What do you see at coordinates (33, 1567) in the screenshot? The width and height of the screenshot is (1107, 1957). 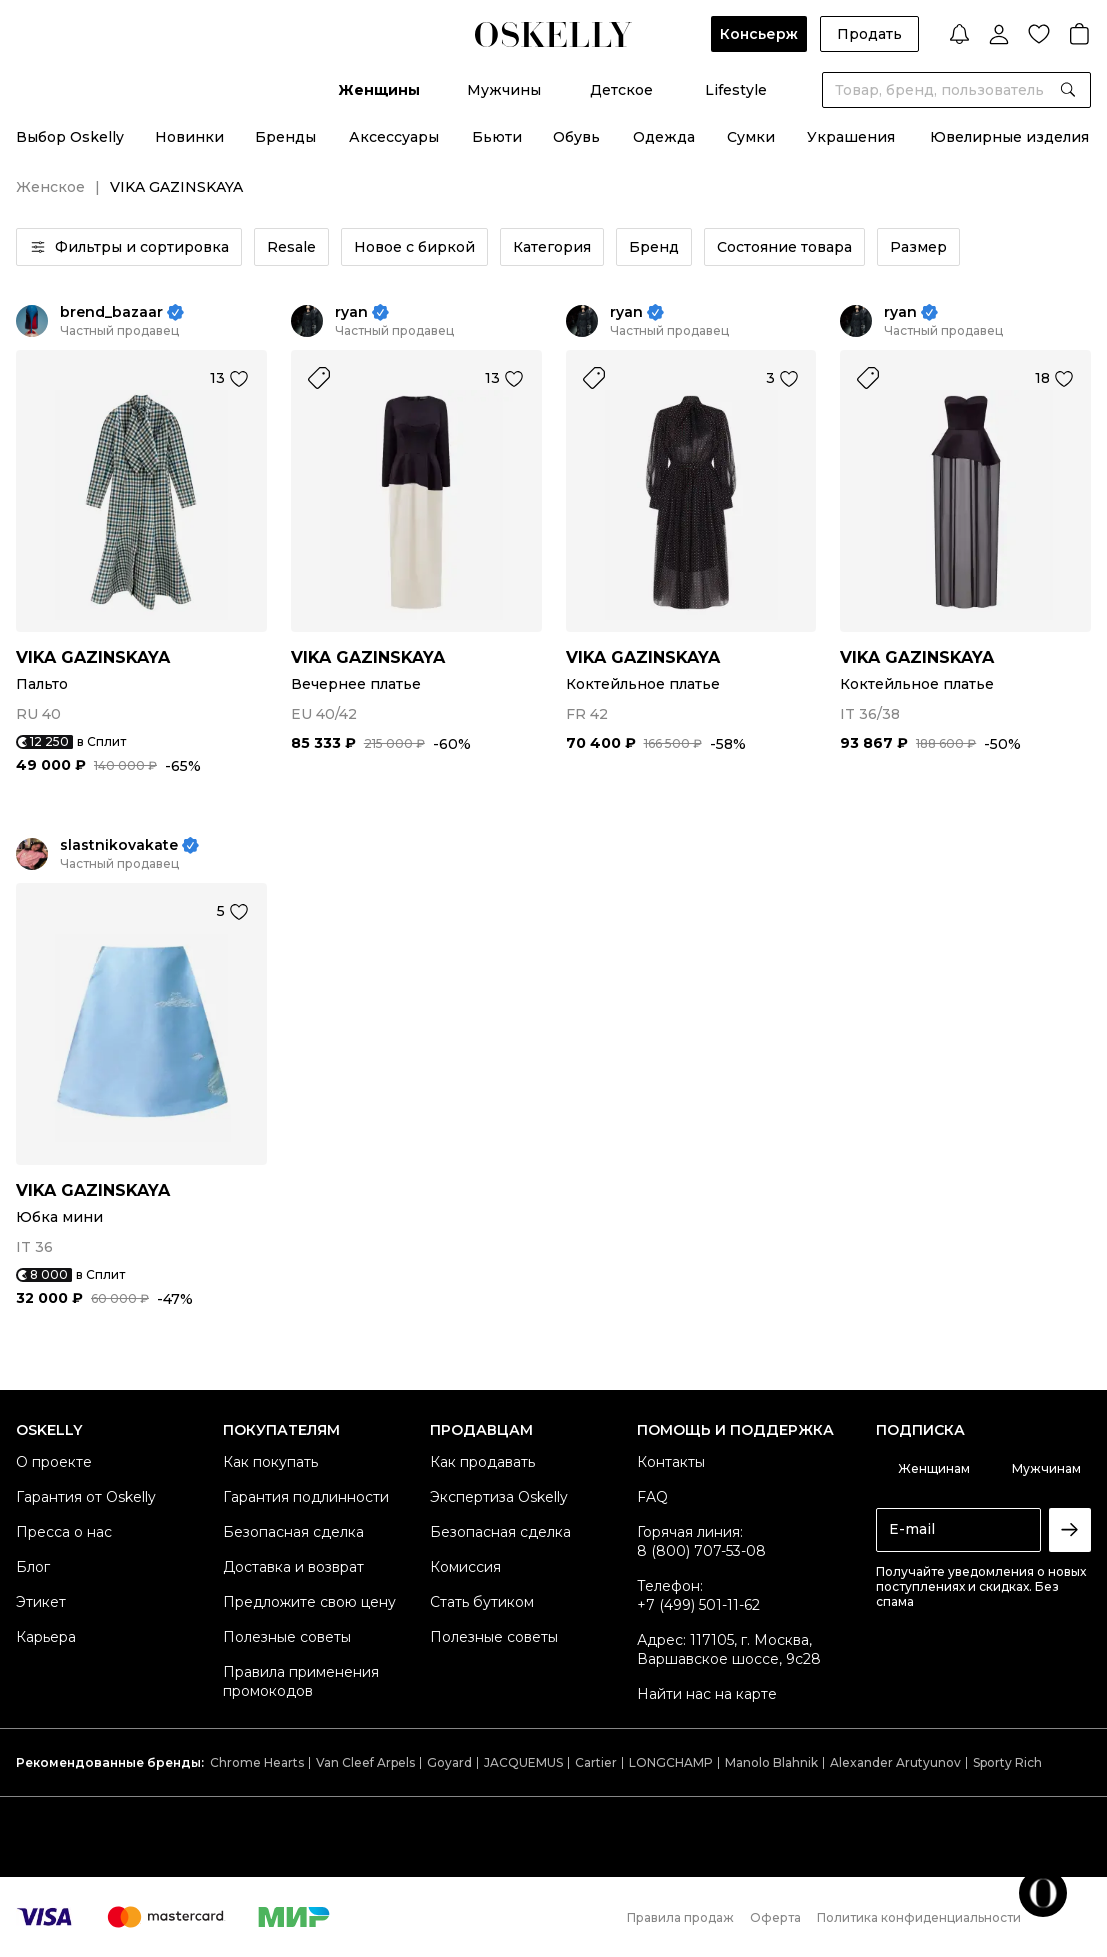 I see `Блог` at bounding box center [33, 1567].